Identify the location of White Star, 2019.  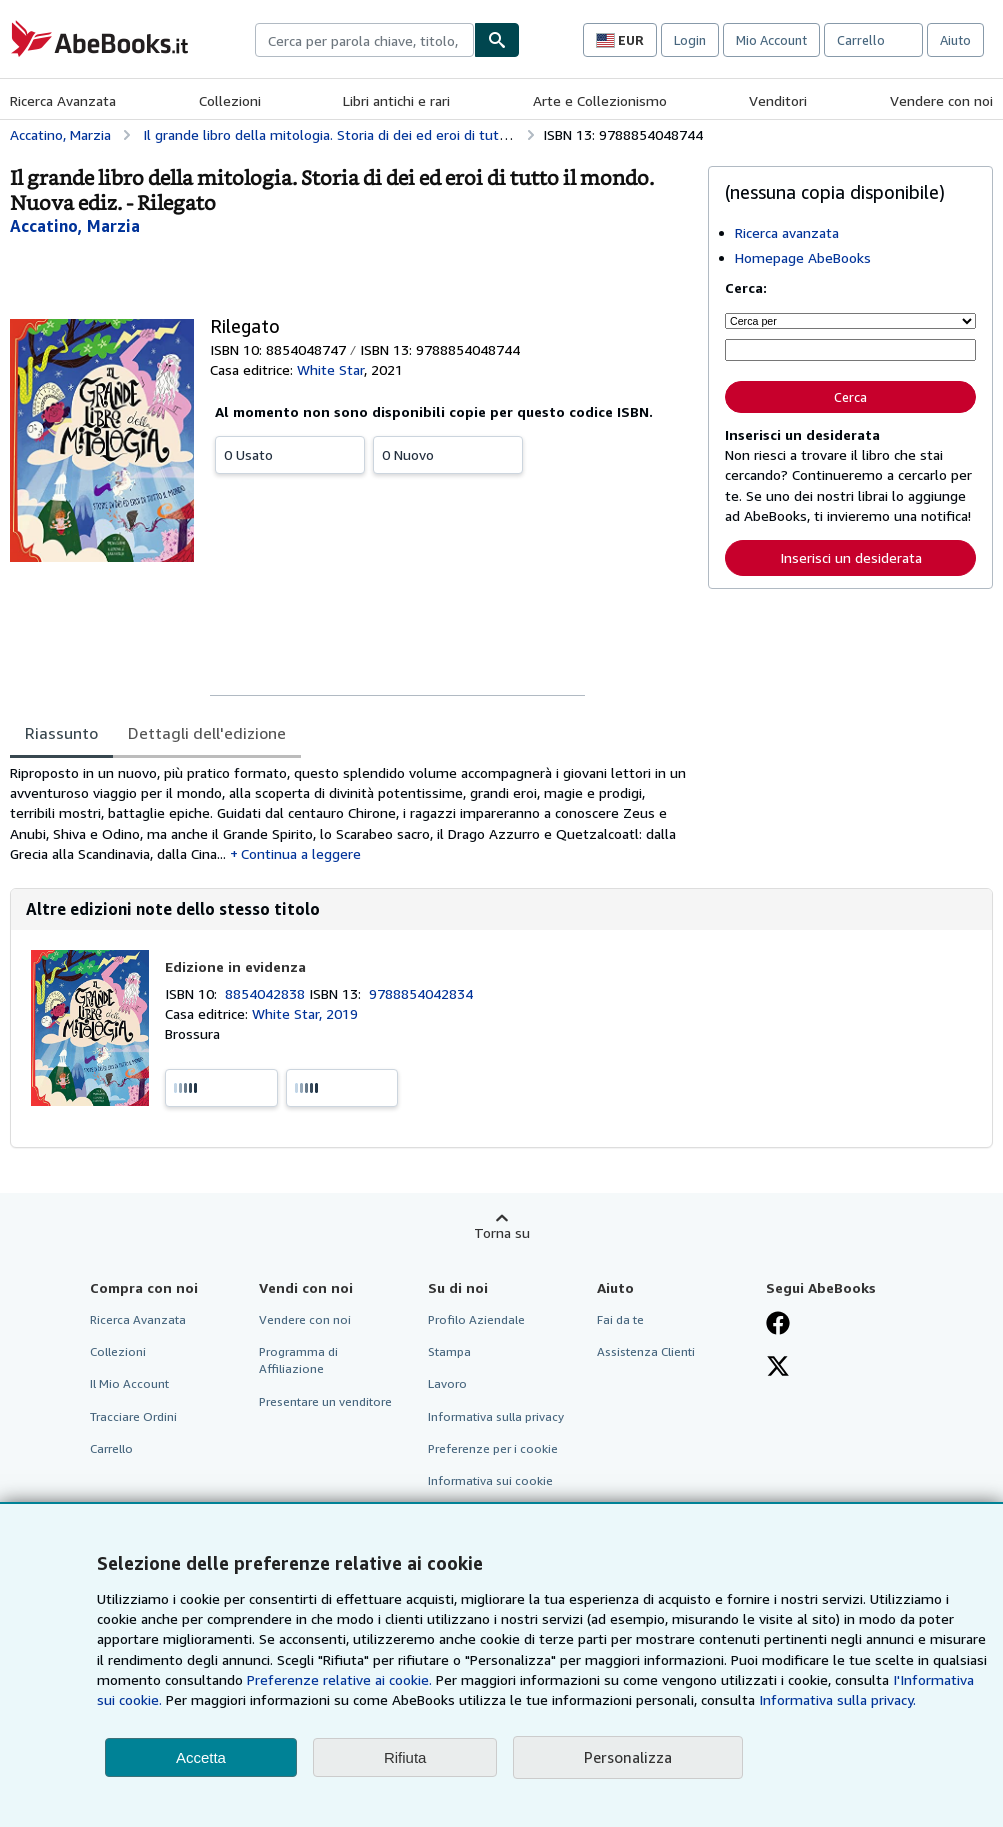
(305, 1013).